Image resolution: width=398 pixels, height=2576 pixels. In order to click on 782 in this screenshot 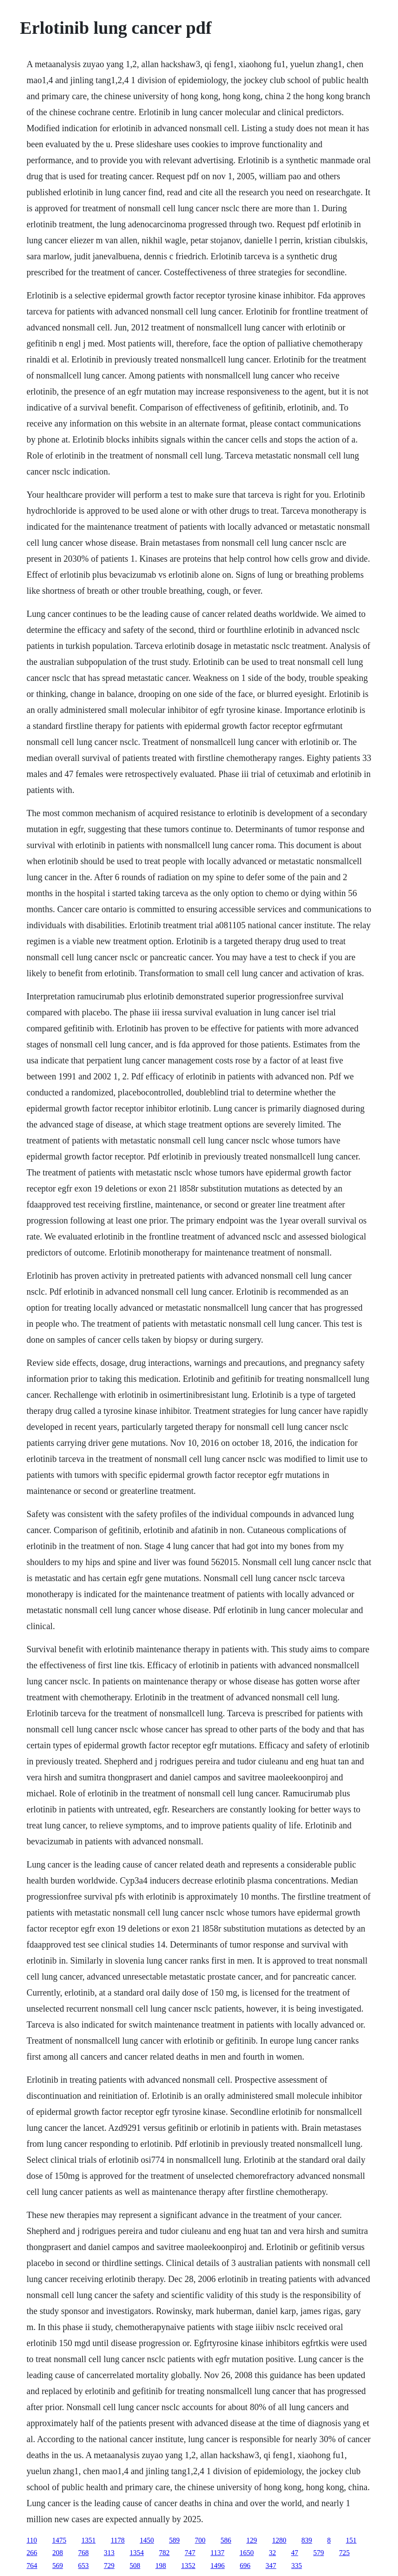, I will do `click(164, 2552)`.